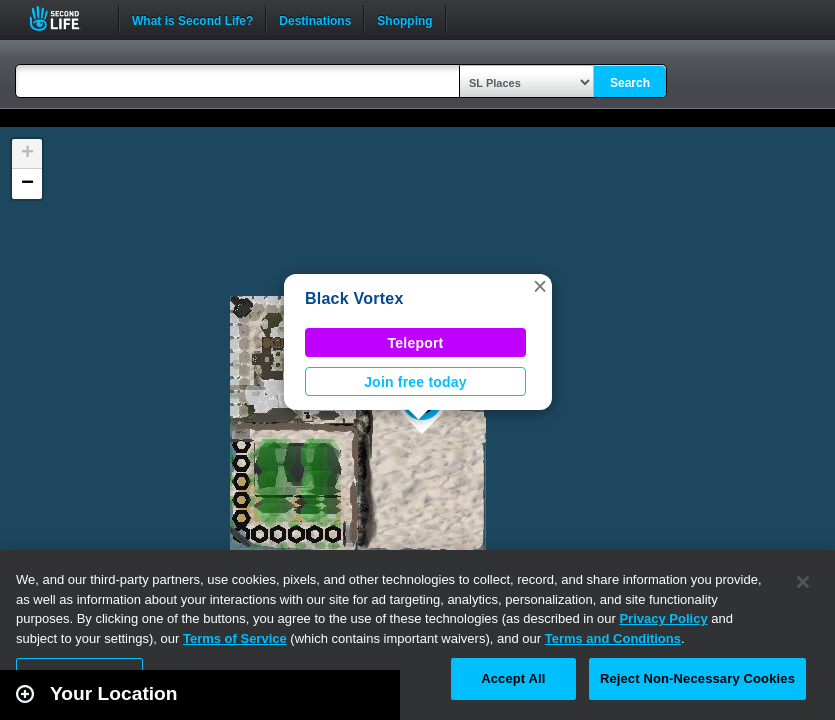  What do you see at coordinates (803, 582) in the screenshot?
I see `[Close]` at bounding box center [803, 582].